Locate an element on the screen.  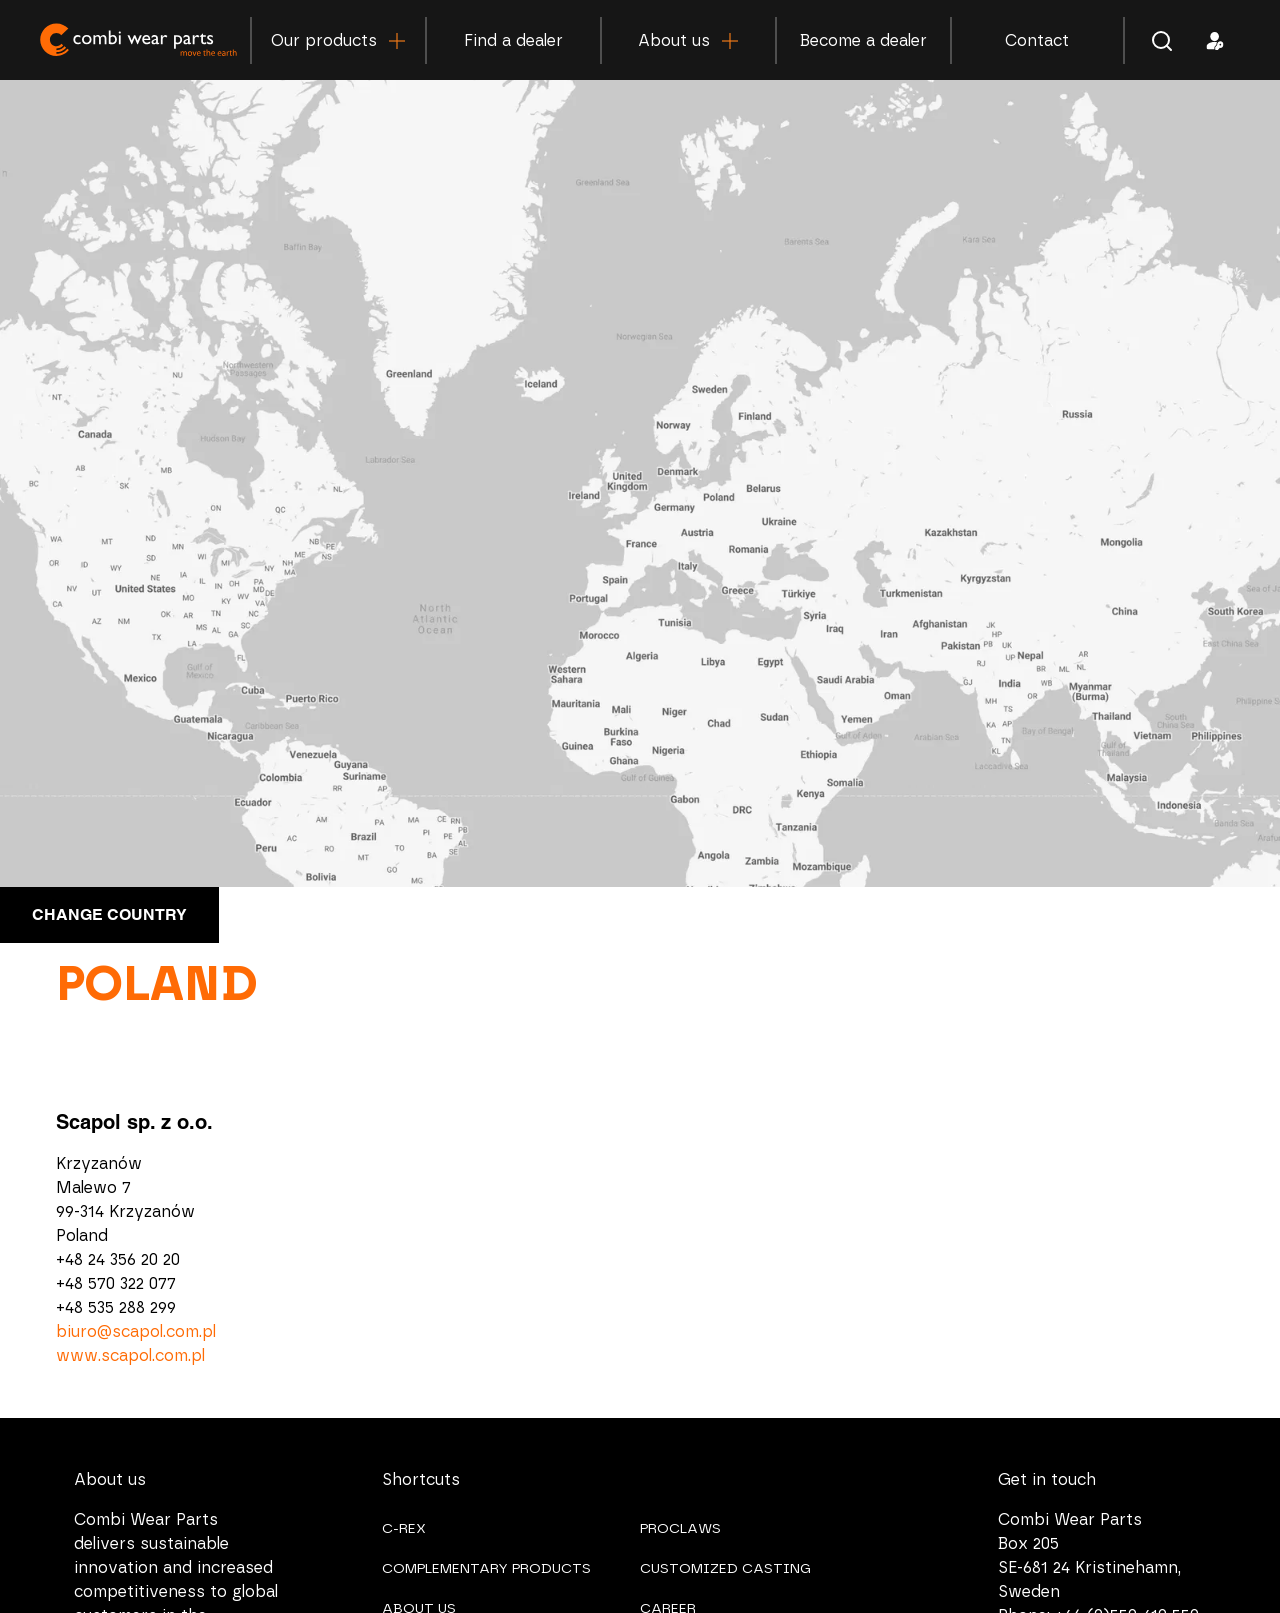
Our products is located at coordinates (338, 41).